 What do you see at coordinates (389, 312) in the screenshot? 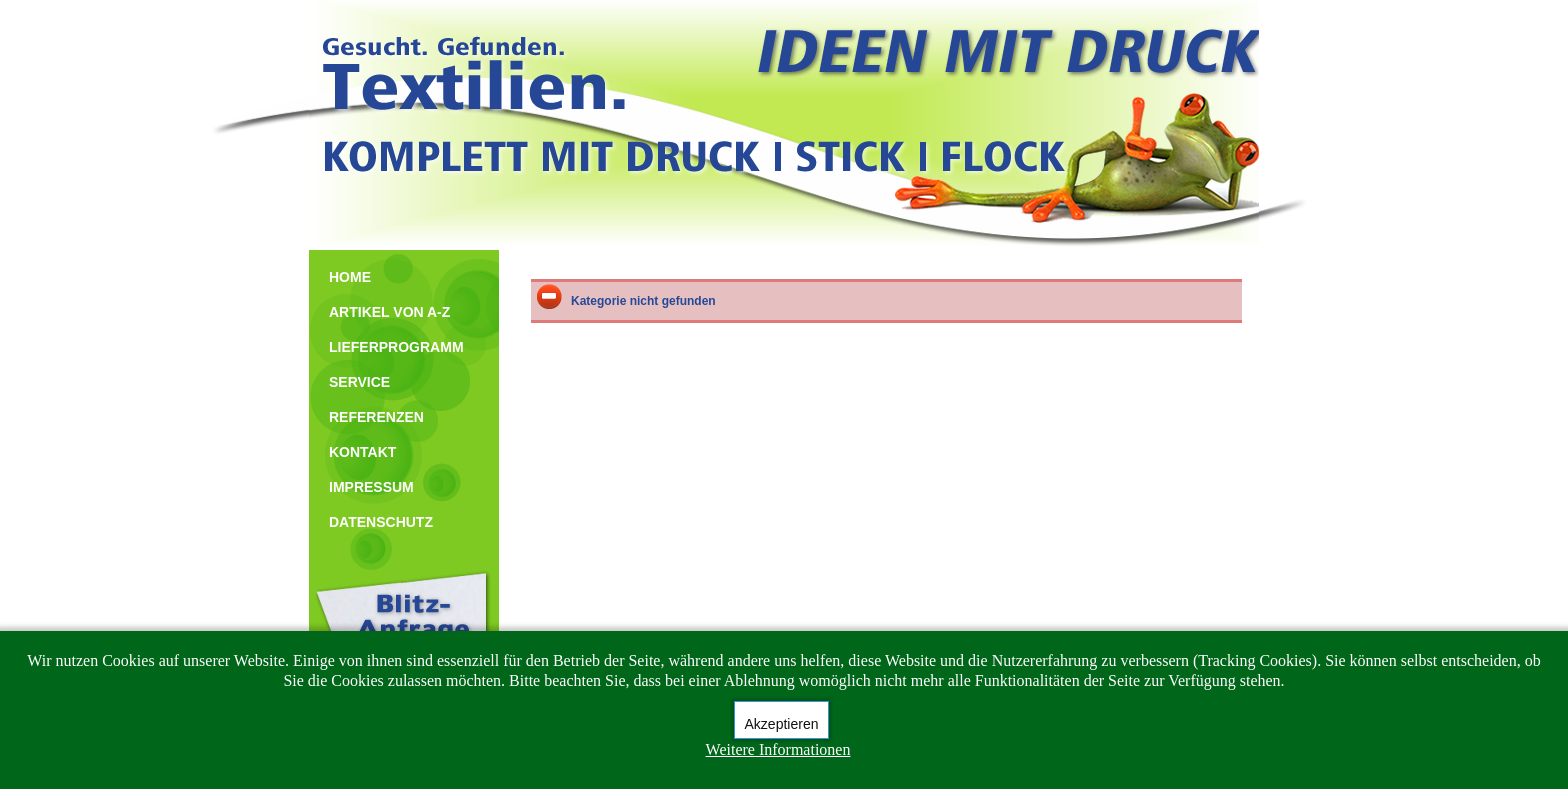
I see `ARTIKEL VON A-Z` at bounding box center [389, 312].